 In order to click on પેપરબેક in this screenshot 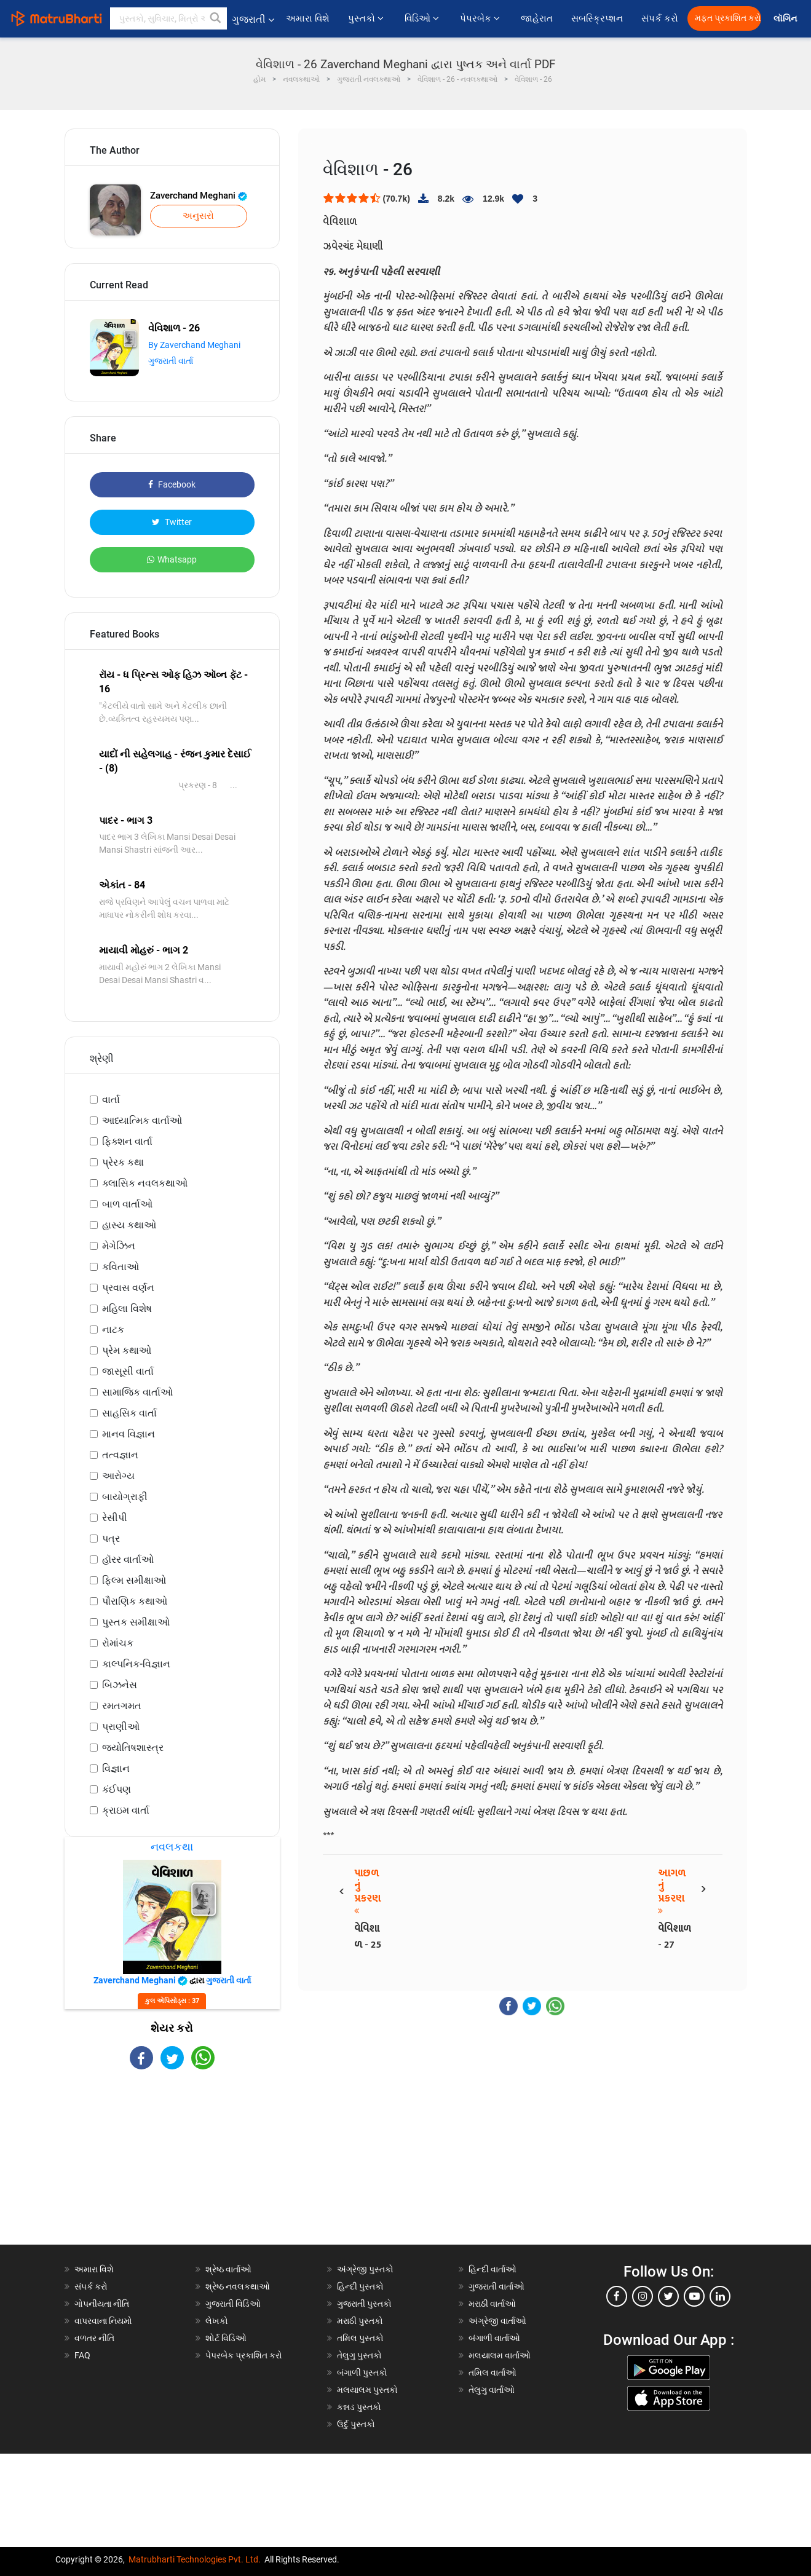, I will do `click(481, 18)`.